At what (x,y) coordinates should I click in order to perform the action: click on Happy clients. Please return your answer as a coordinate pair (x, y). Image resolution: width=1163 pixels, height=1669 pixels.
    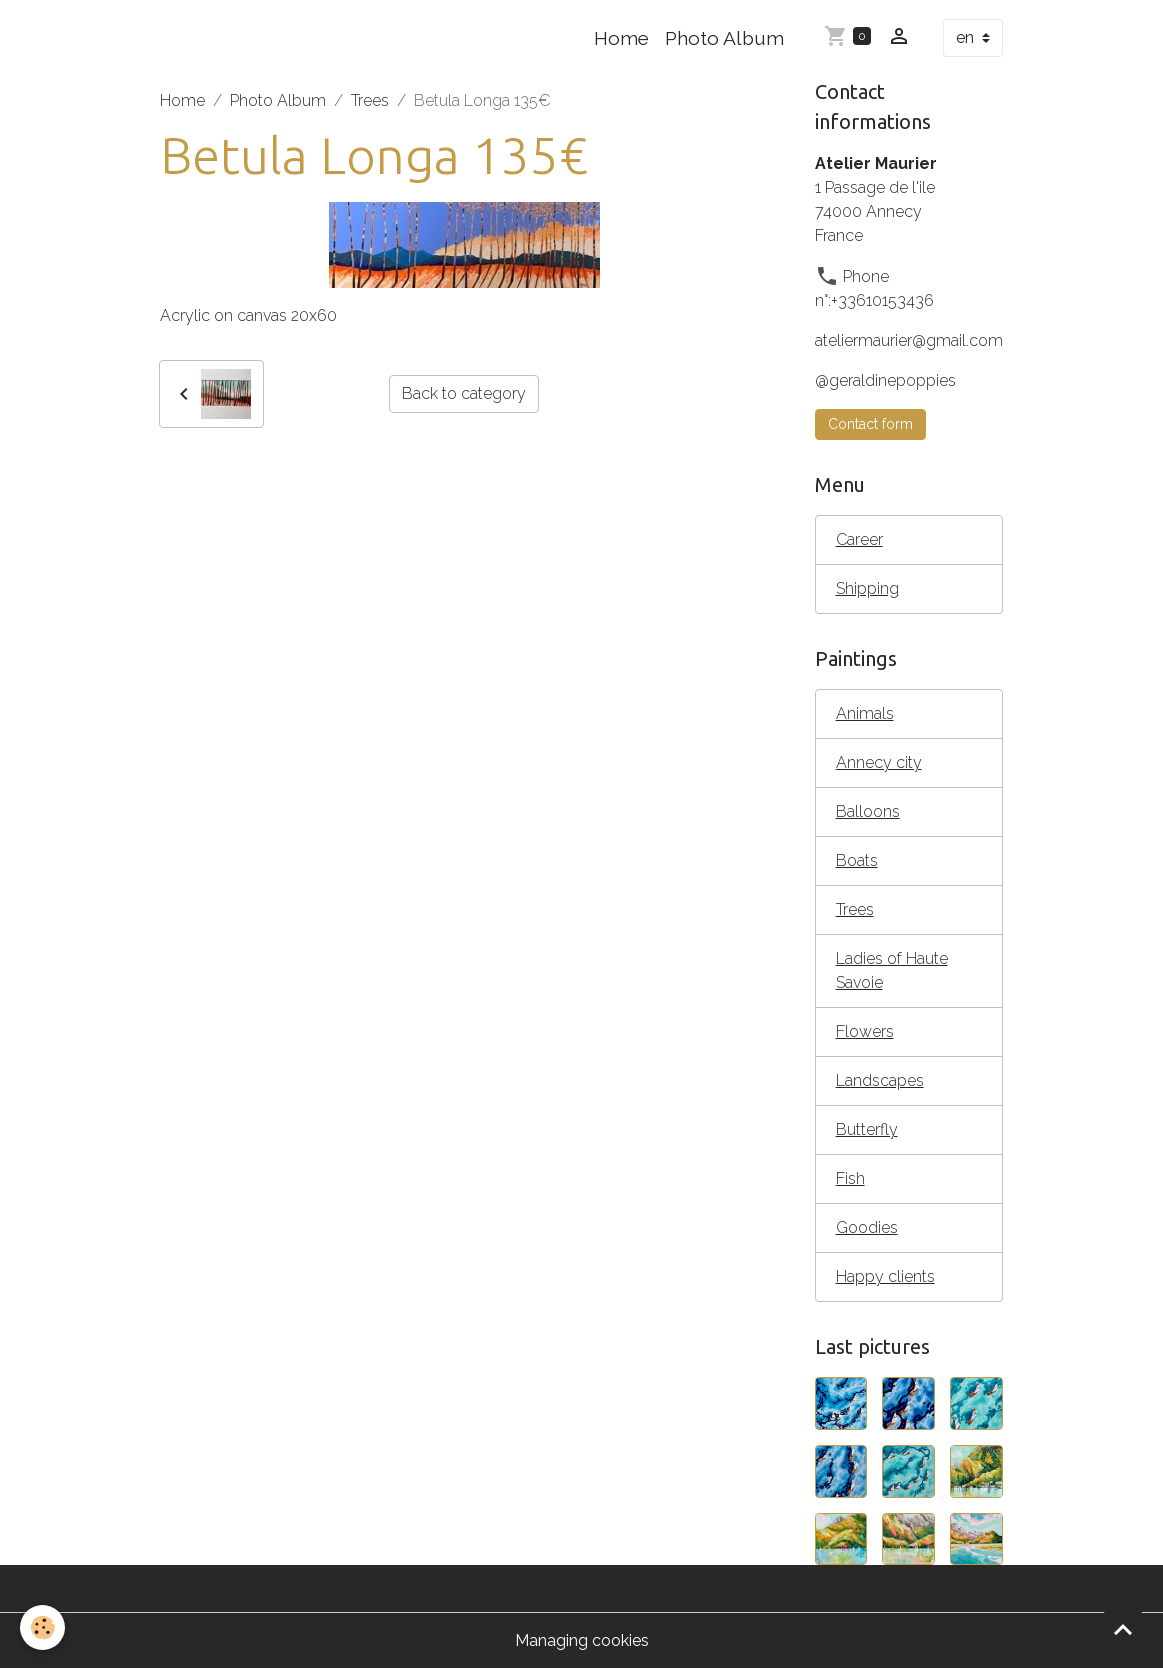
    Looking at the image, I should click on (885, 1276).